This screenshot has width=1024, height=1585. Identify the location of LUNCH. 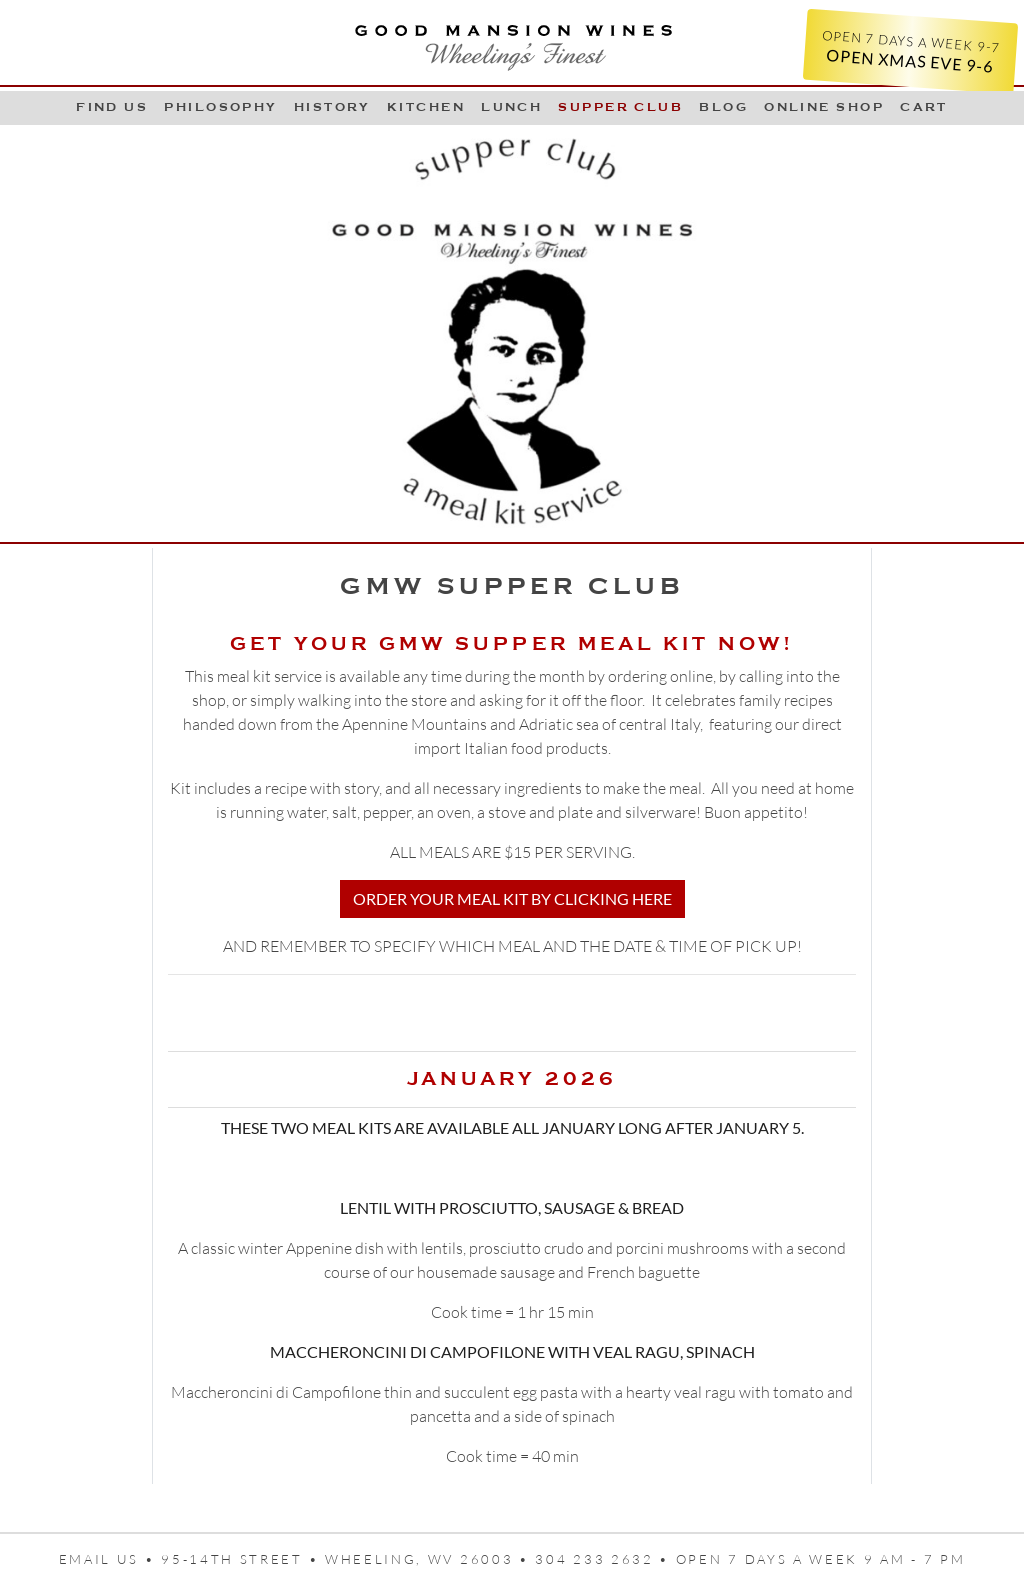
(511, 107).